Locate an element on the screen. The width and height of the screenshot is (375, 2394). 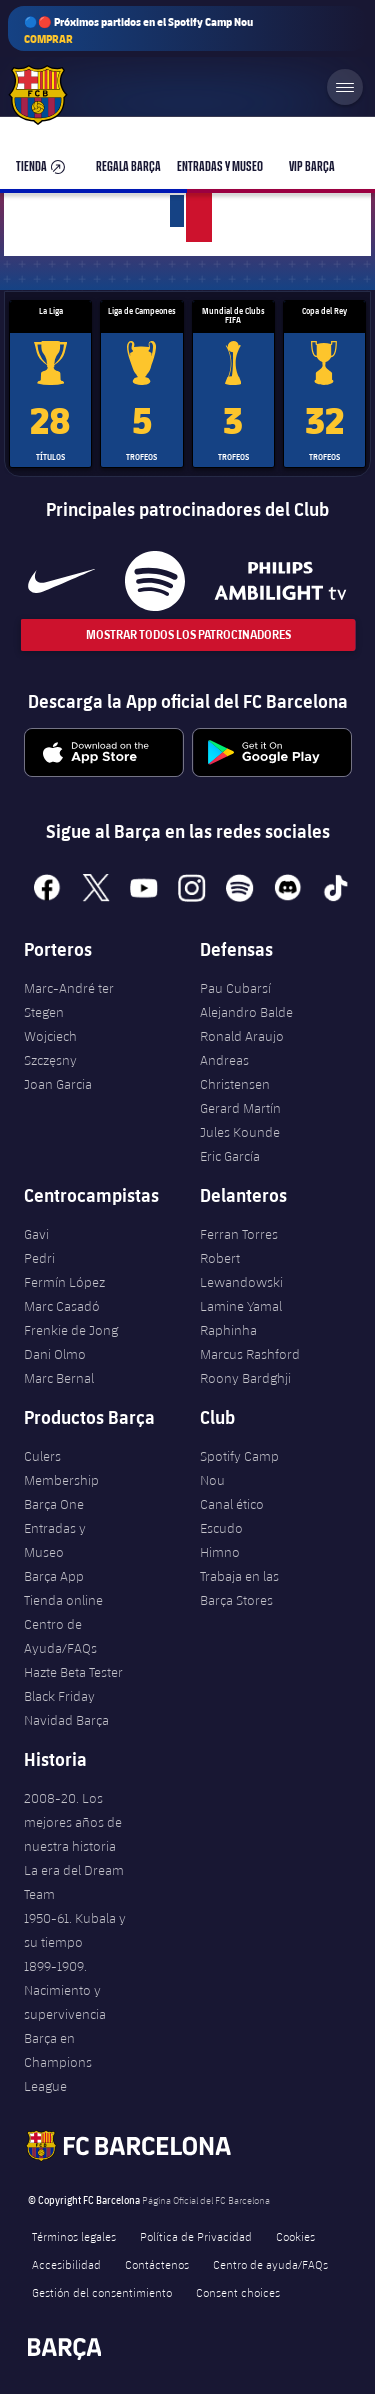
Barça en Champions League is located at coordinates (58, 2062).